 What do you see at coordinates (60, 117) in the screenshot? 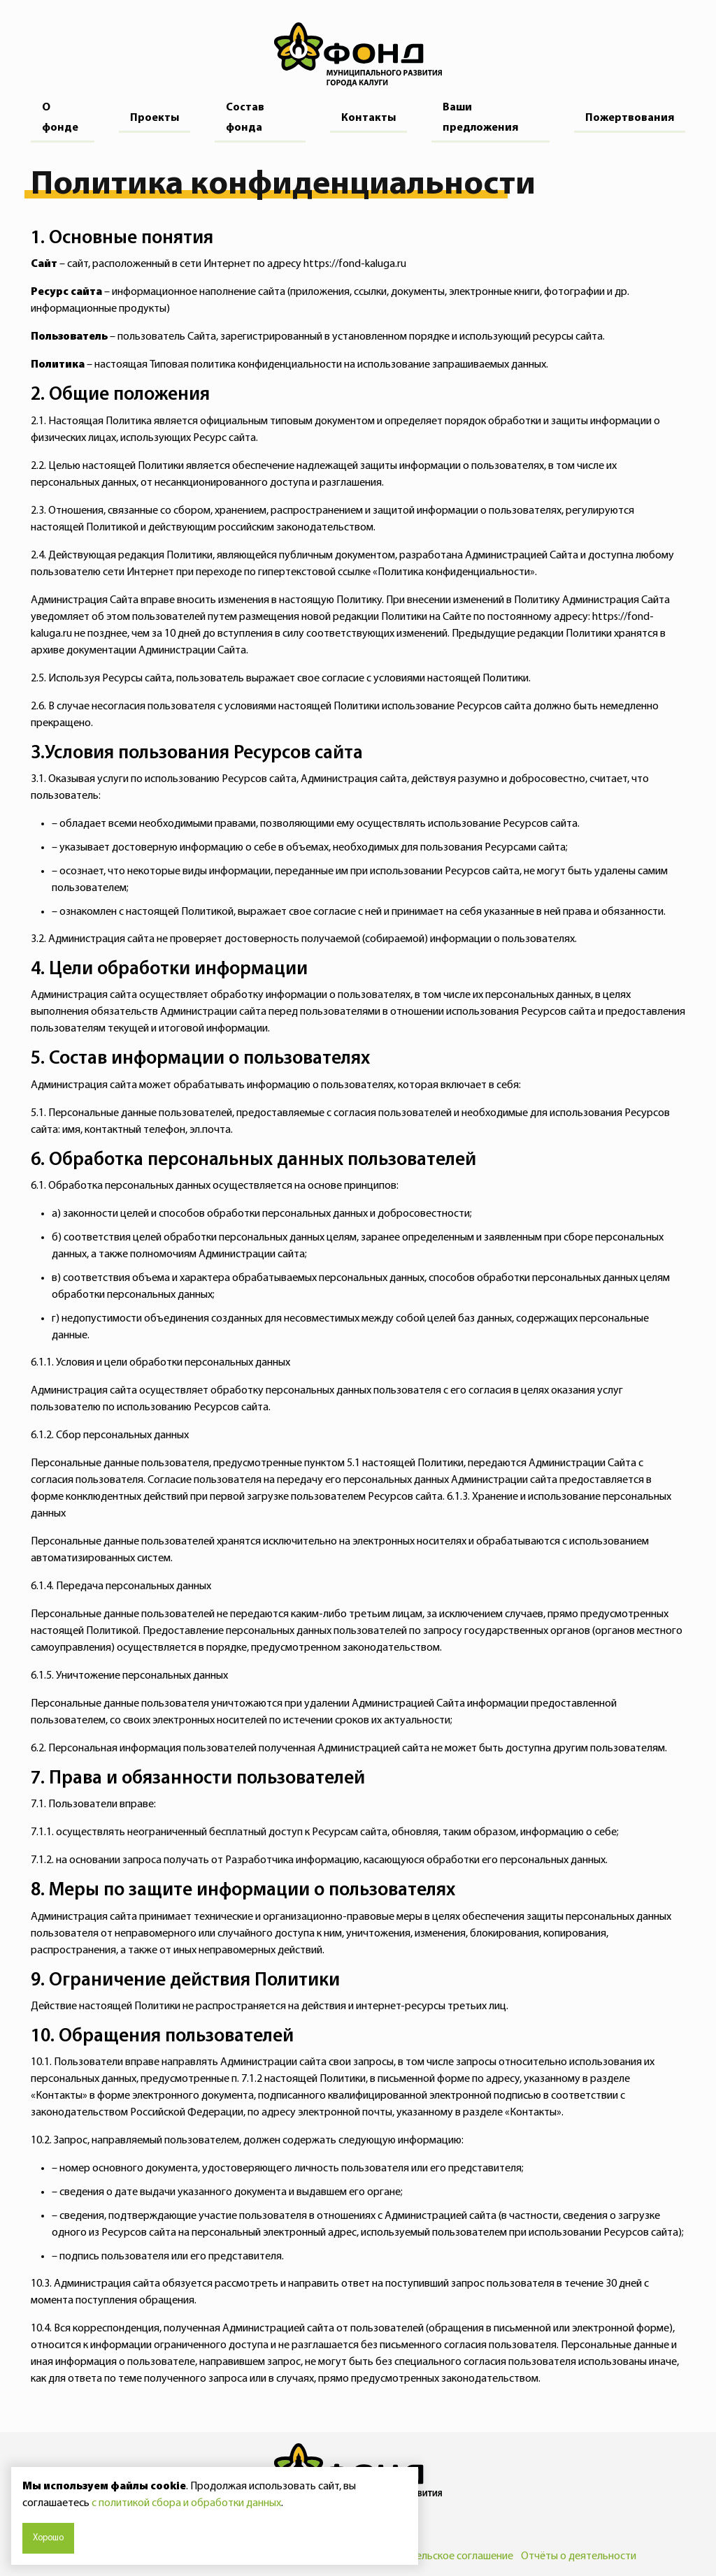
I see `О фонде` at bounding box center [60, 117].